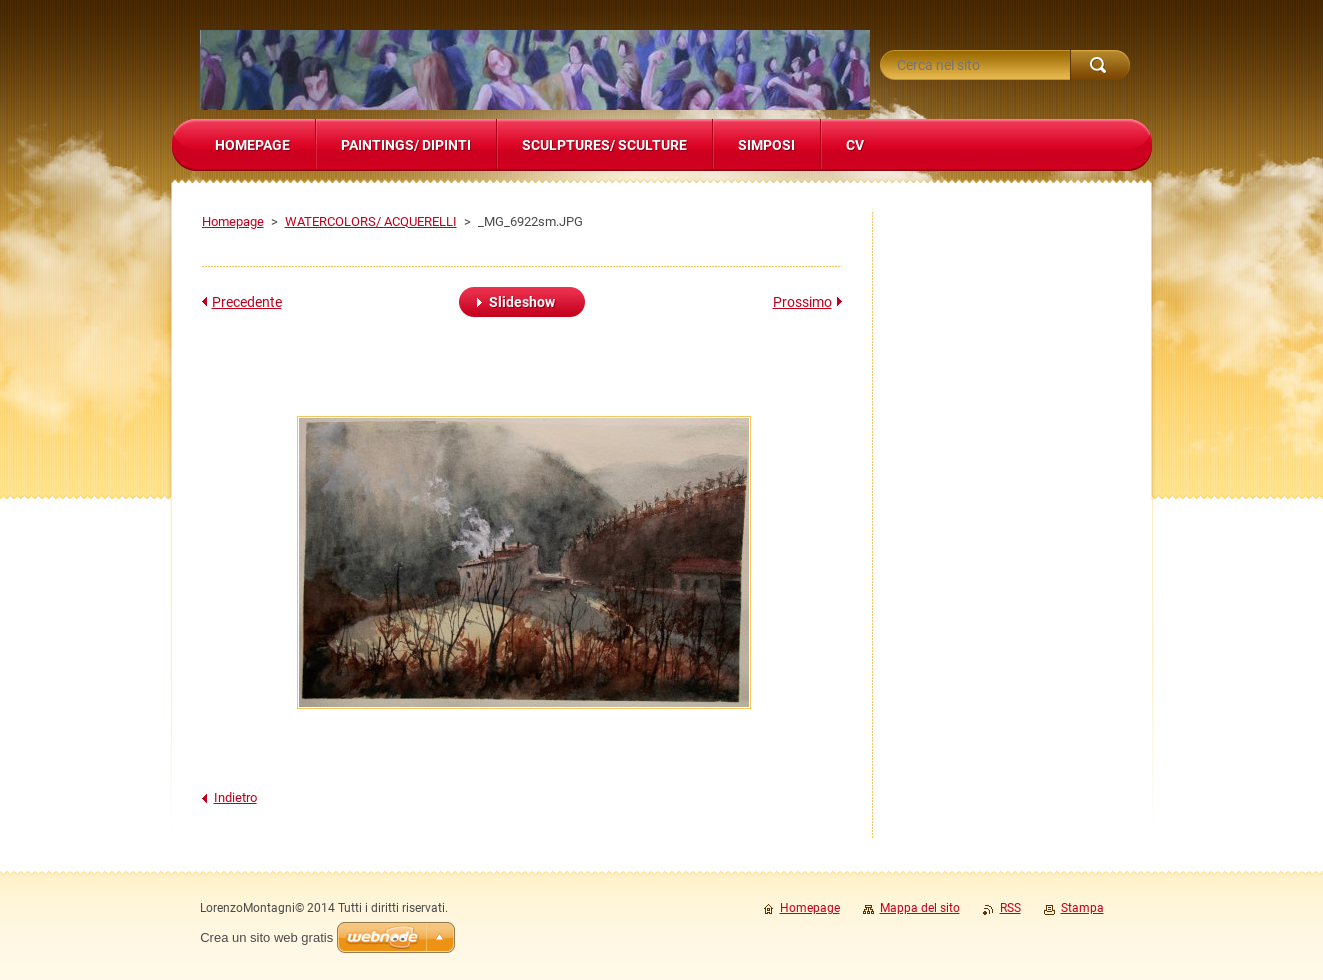 Image resolution: width=1323 pixels, height=980 pixels. What do you see at coordinates (1100, 65) in the screenshot?
I see `Cerca` at bounding box center [1100, 65].